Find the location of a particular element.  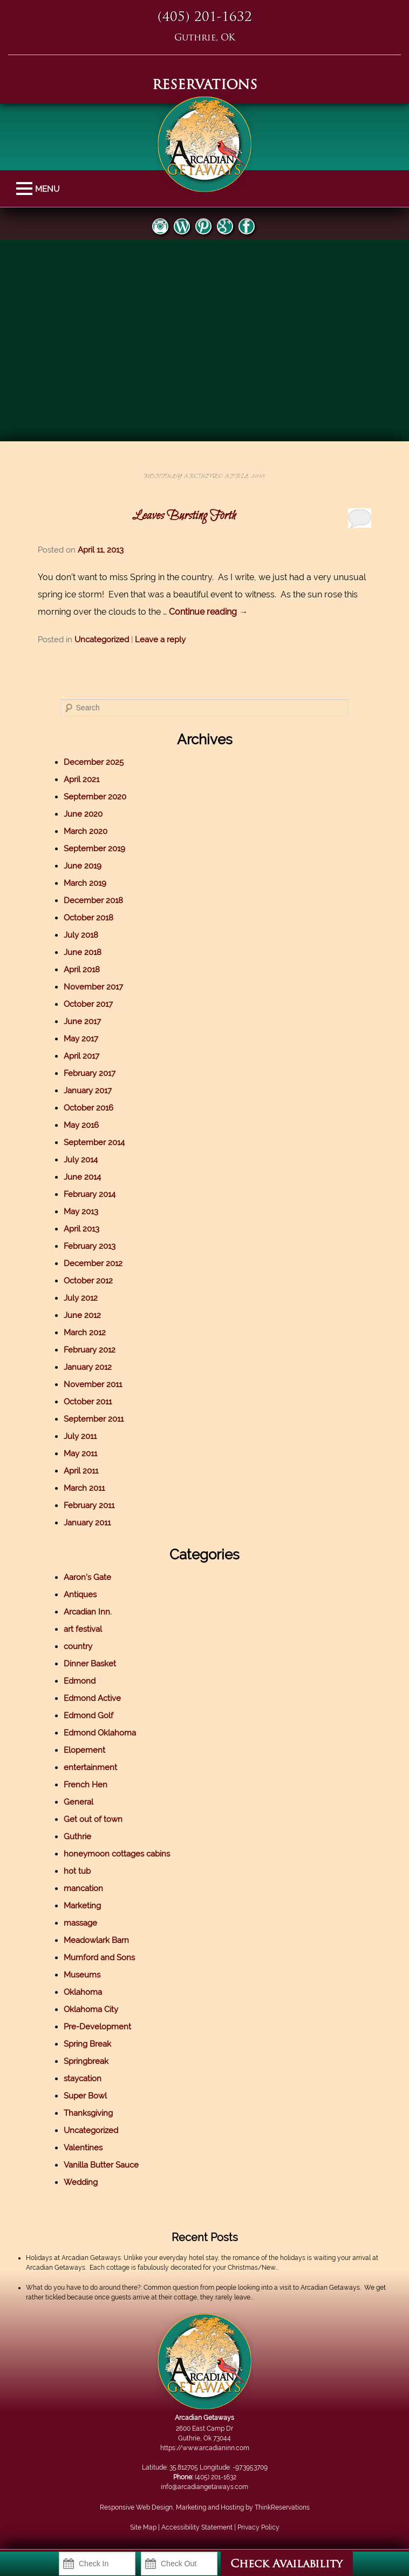

country is located at coordinates (78, 1646).